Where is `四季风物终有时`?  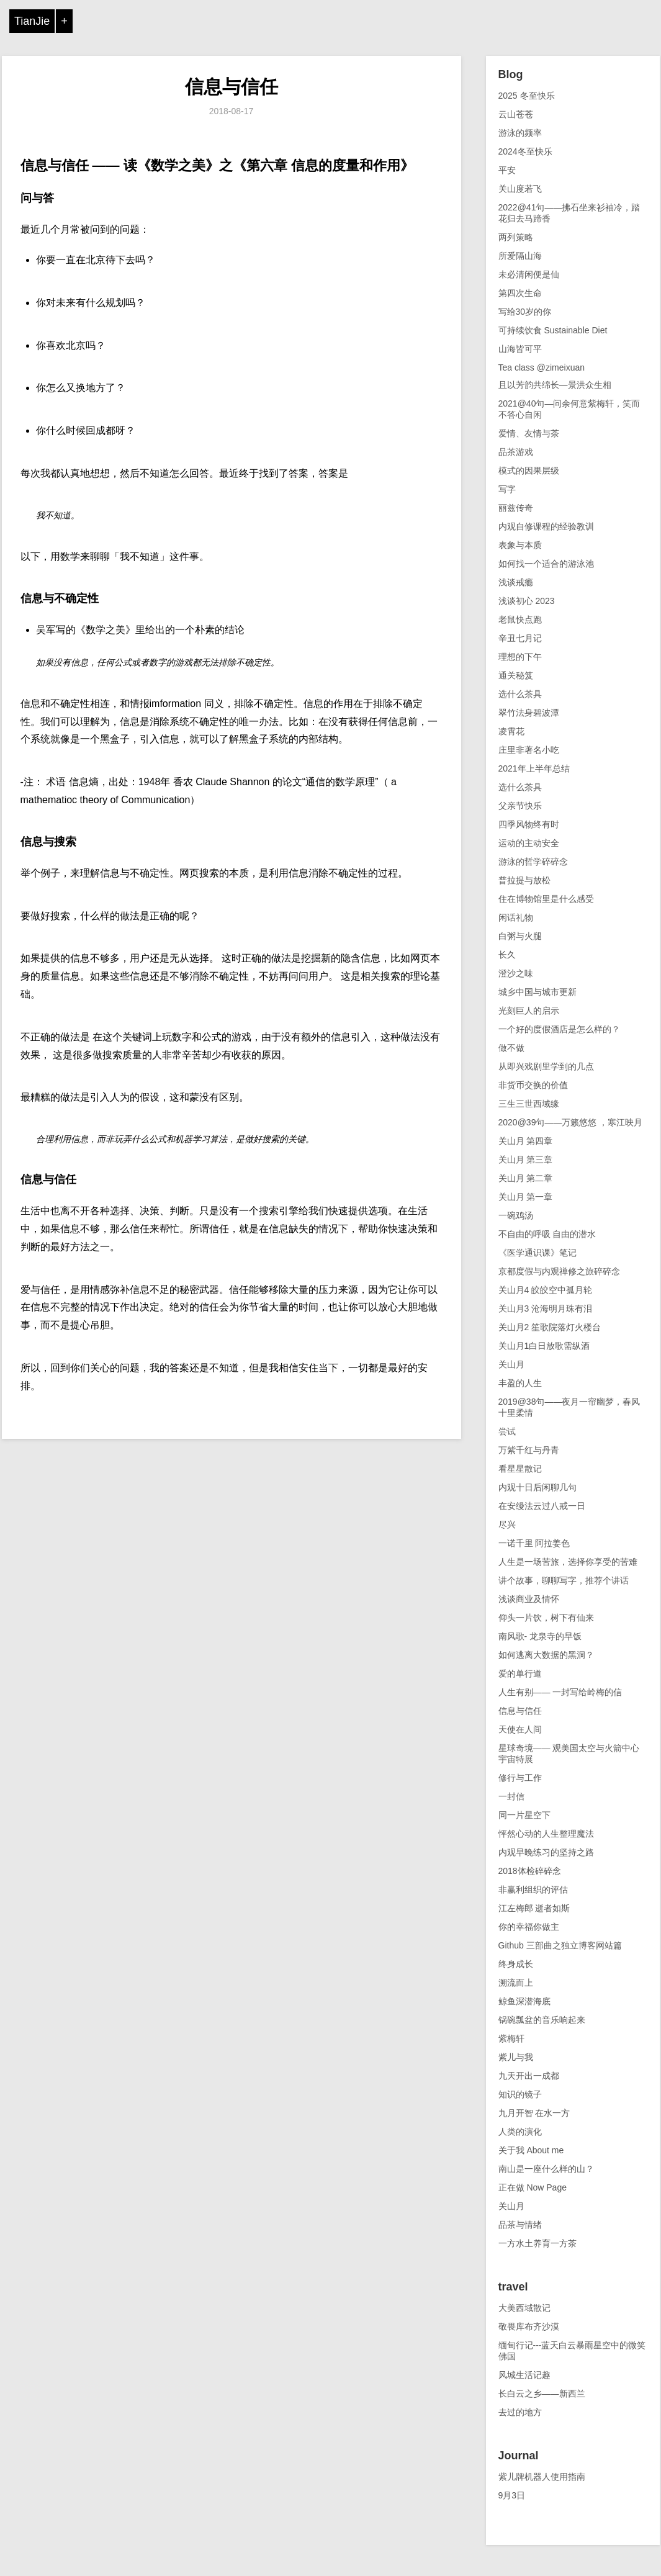
四季风物终有时 is located at coordinates (528, 824).